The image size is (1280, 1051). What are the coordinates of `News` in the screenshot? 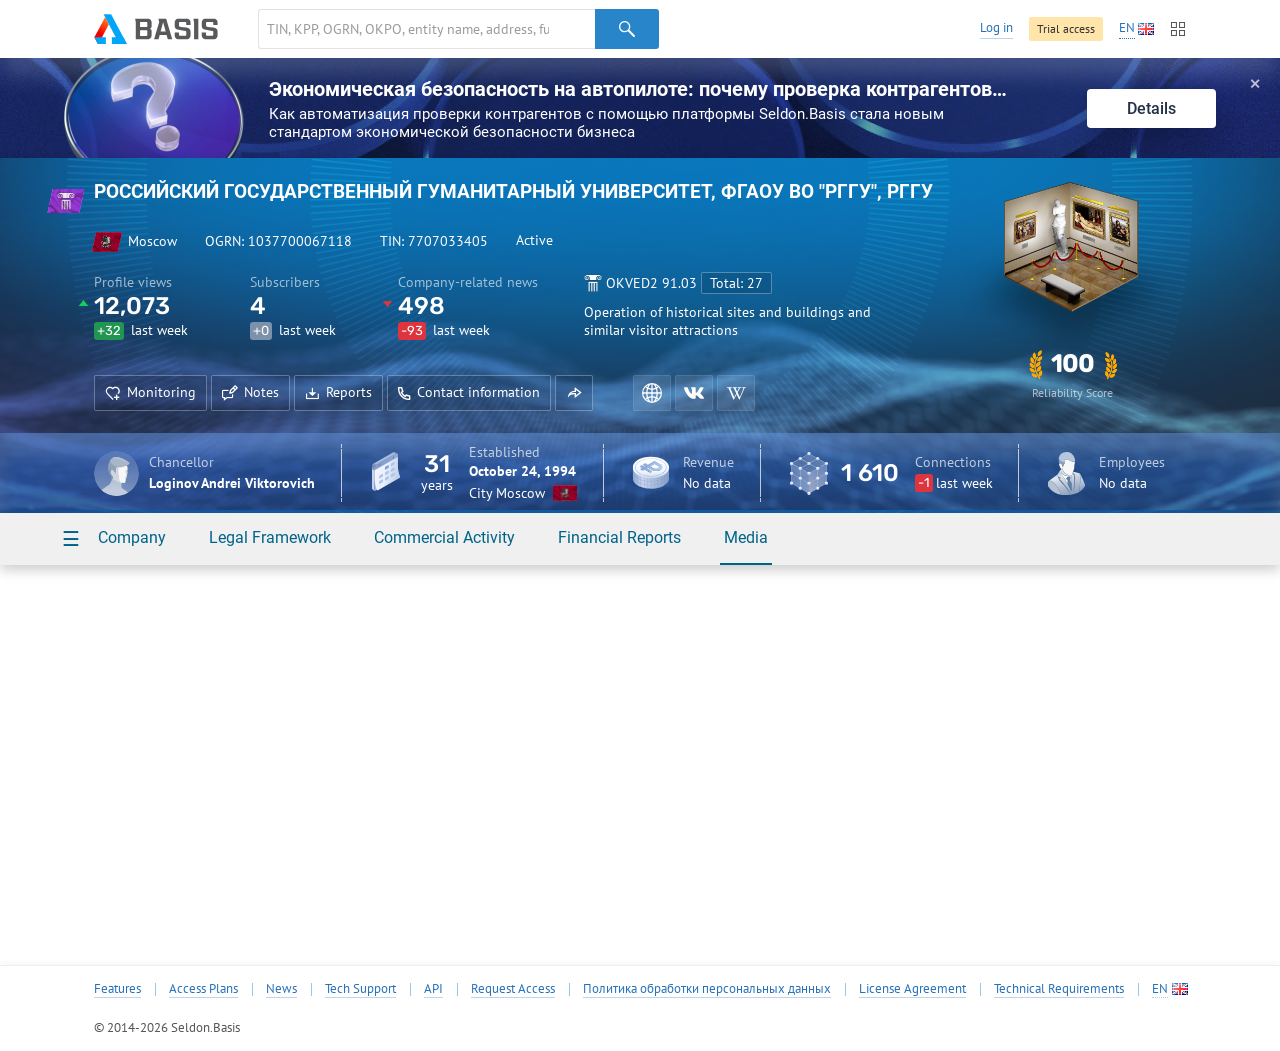 It's located at (281, 989).